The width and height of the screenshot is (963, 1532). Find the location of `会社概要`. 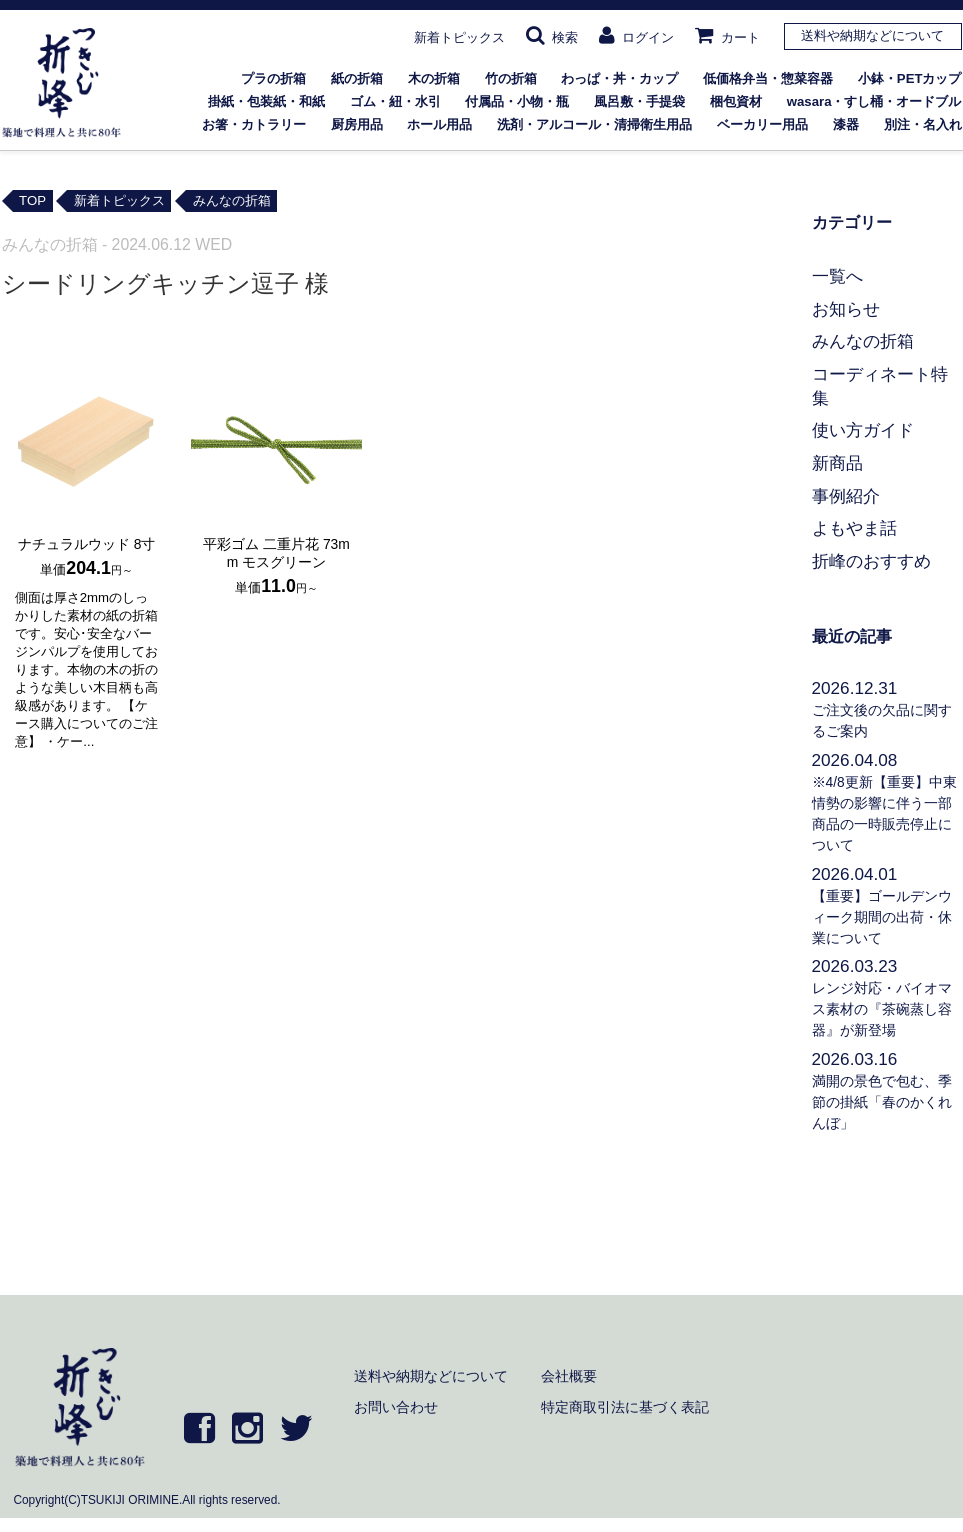

会社概要 is located at coordinates (569, 1376).